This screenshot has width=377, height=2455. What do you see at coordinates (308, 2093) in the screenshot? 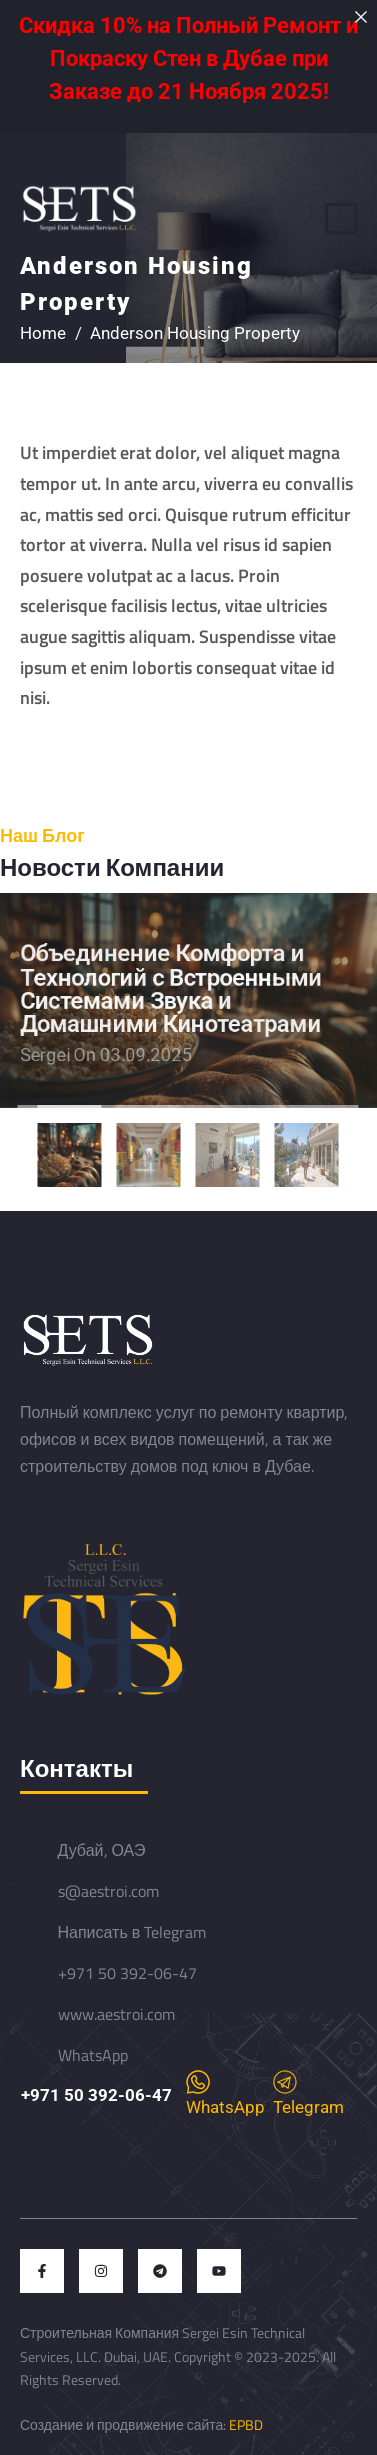
I see `Telegram` at bounding box center [308, 2093].